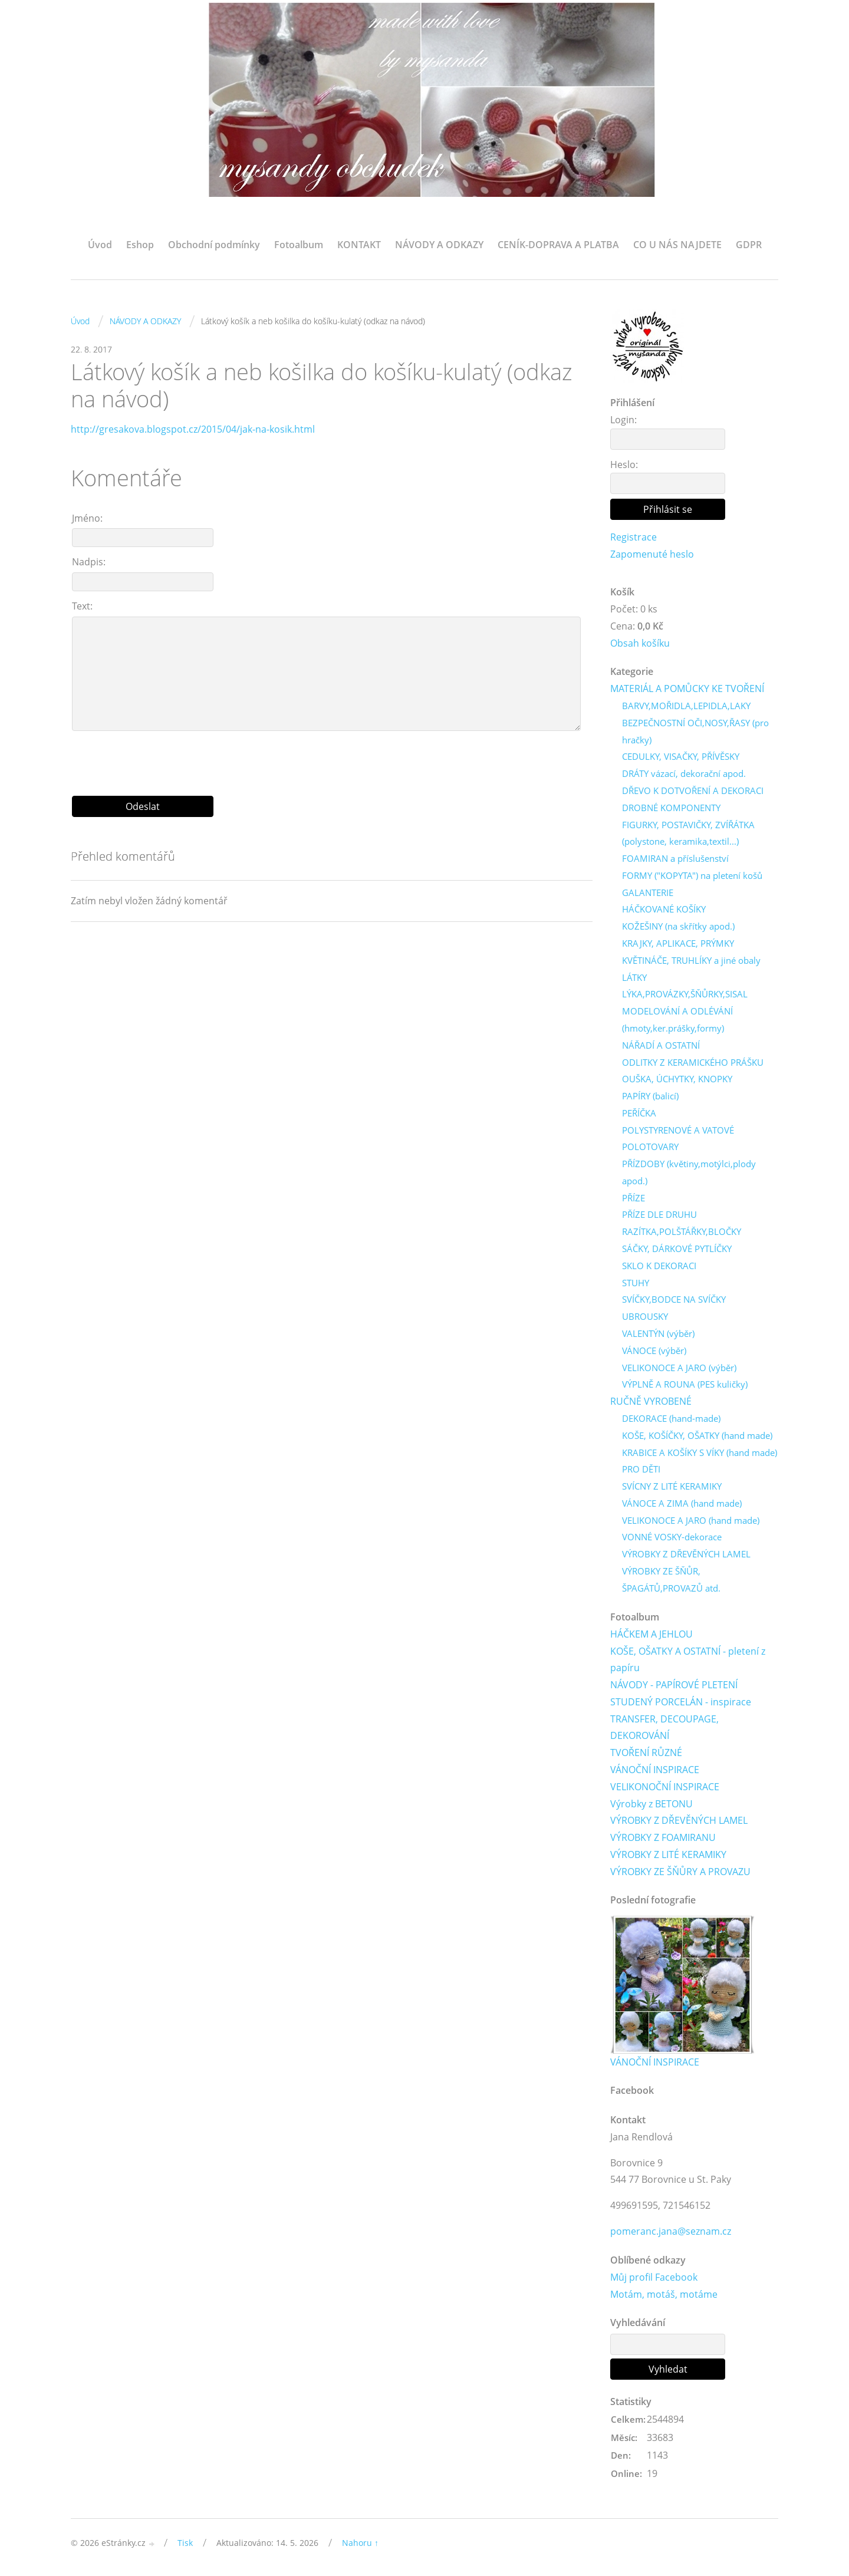  I want to click on RUČNĚ VYROBENÉ, so click(651, 1401).